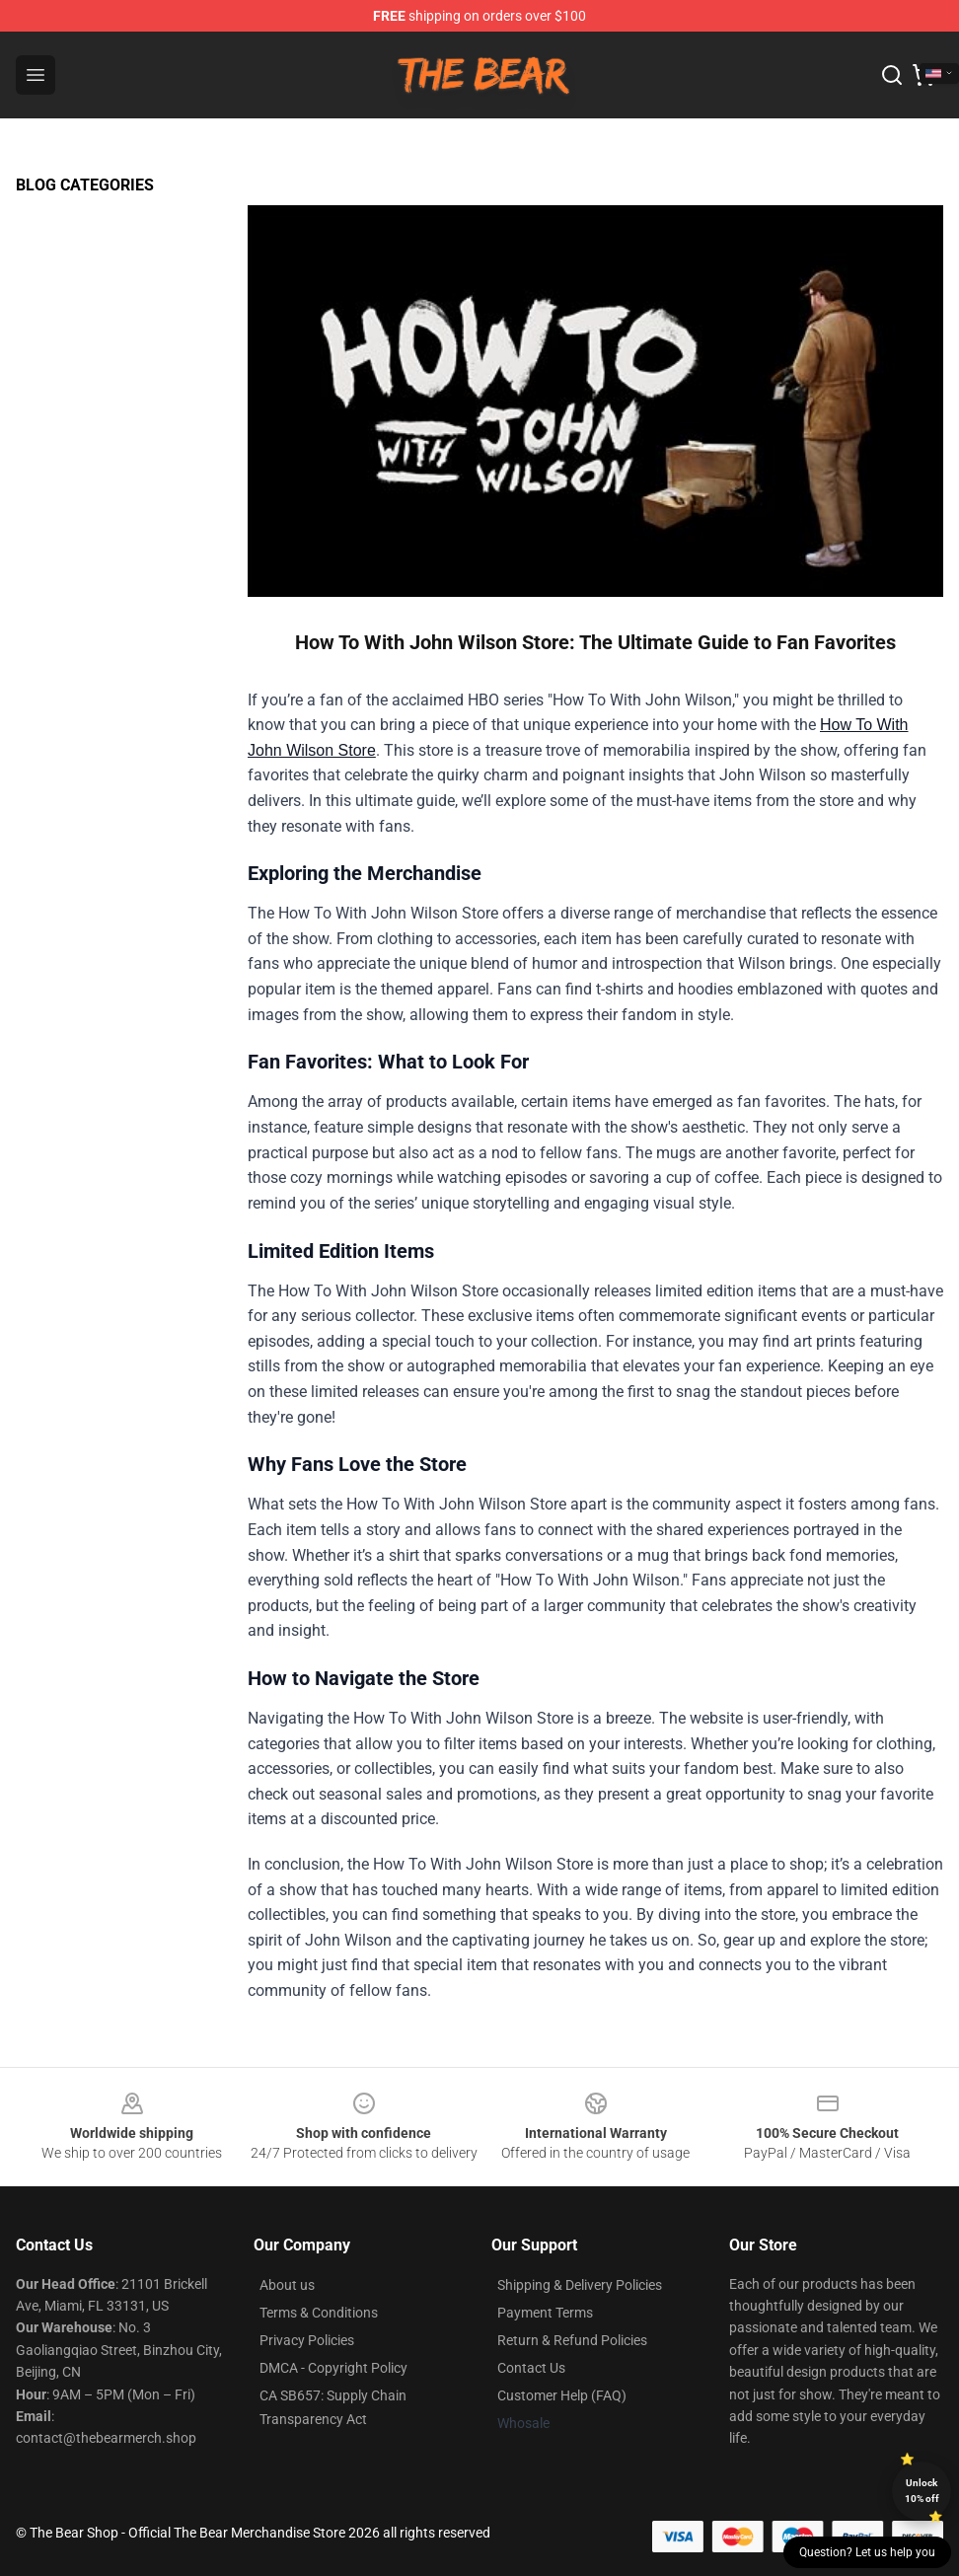 Image resolution: width=959 pixels, height=2576 pixels. I want to click on Contact Us, so click(531, 2368).